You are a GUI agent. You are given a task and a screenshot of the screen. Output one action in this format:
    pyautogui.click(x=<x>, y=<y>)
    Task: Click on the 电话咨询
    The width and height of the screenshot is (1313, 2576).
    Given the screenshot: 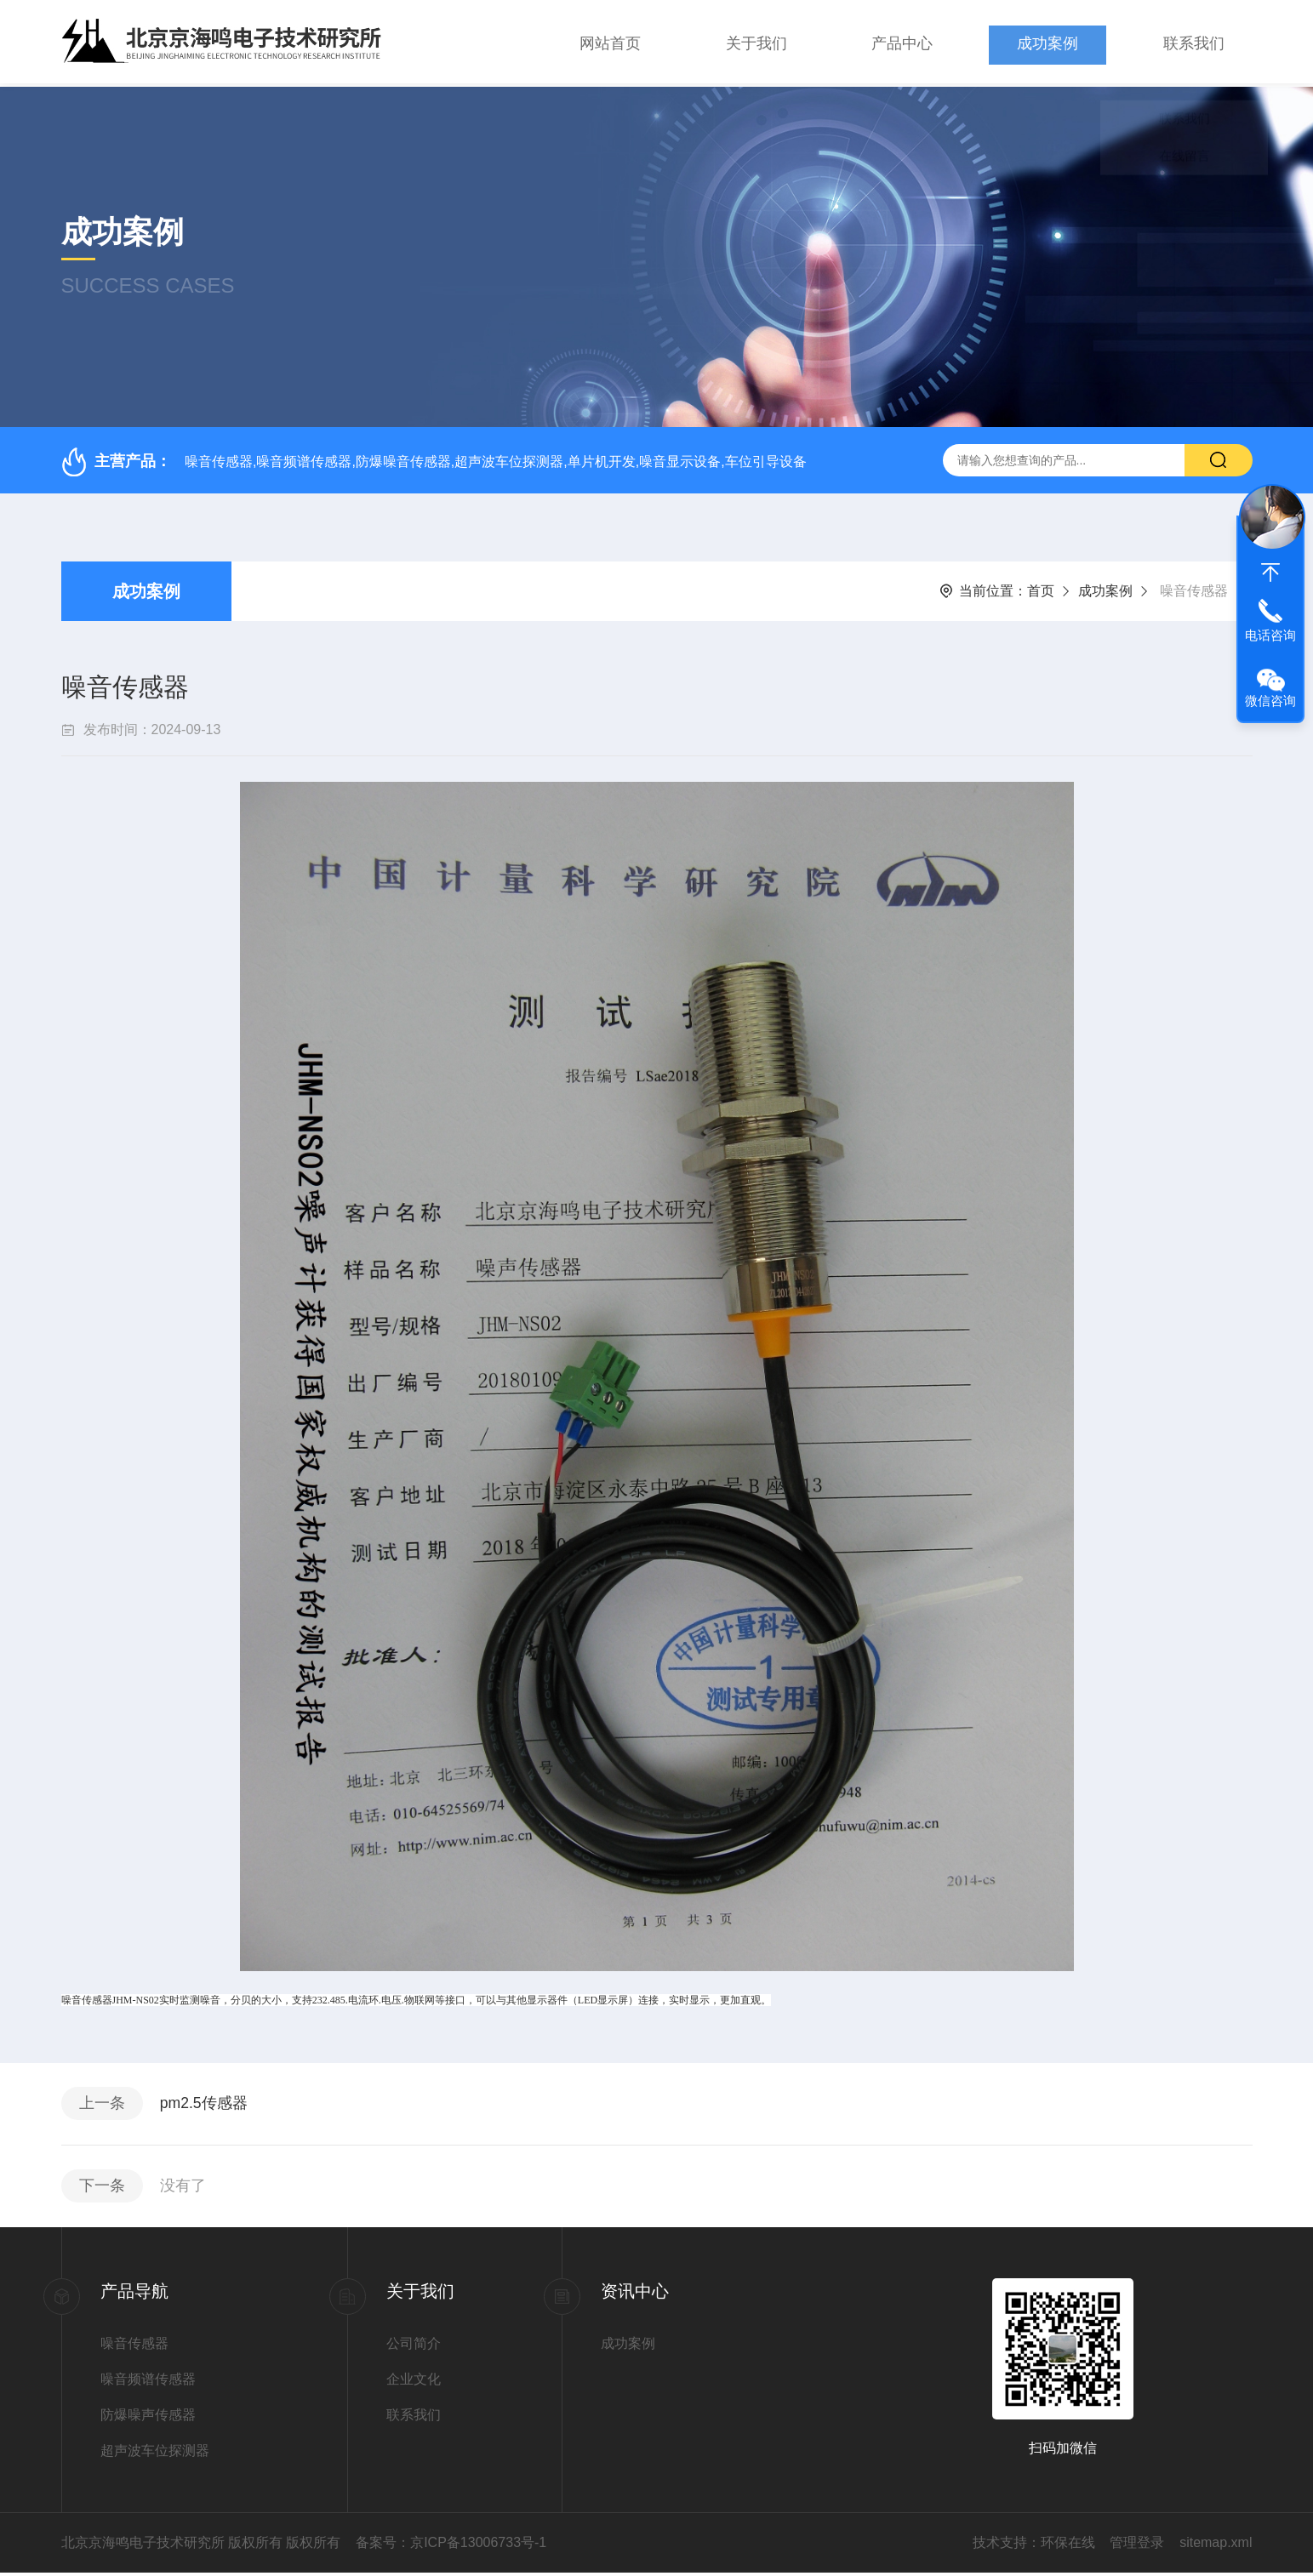 What is the action you would take?
    pyautogui.click(x=1270, y=635)
    